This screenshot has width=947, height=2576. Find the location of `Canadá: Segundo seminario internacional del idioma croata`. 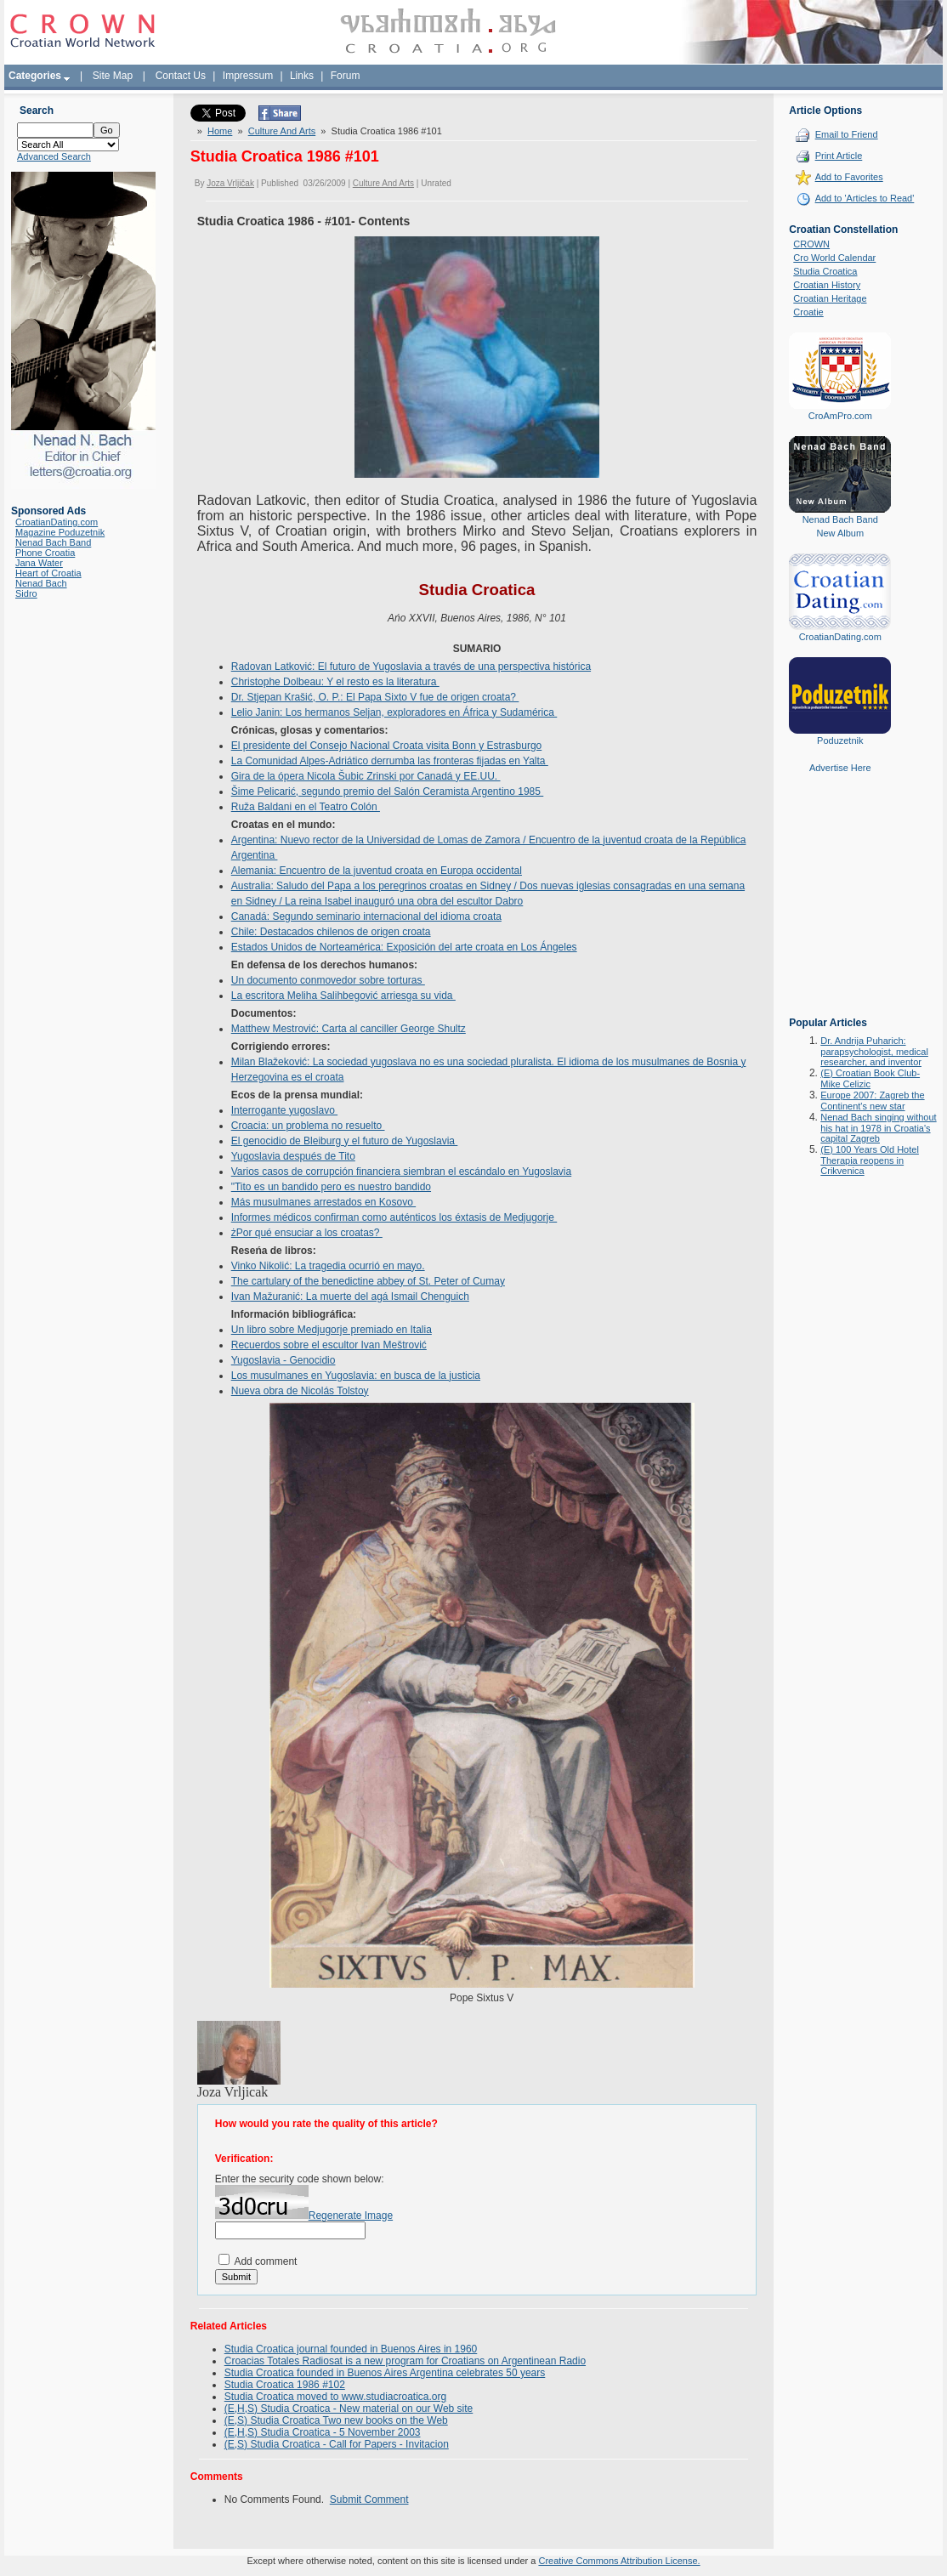

Canadá: Segundo seminario internacional del idioma croata is located at coordinates (366, 916).